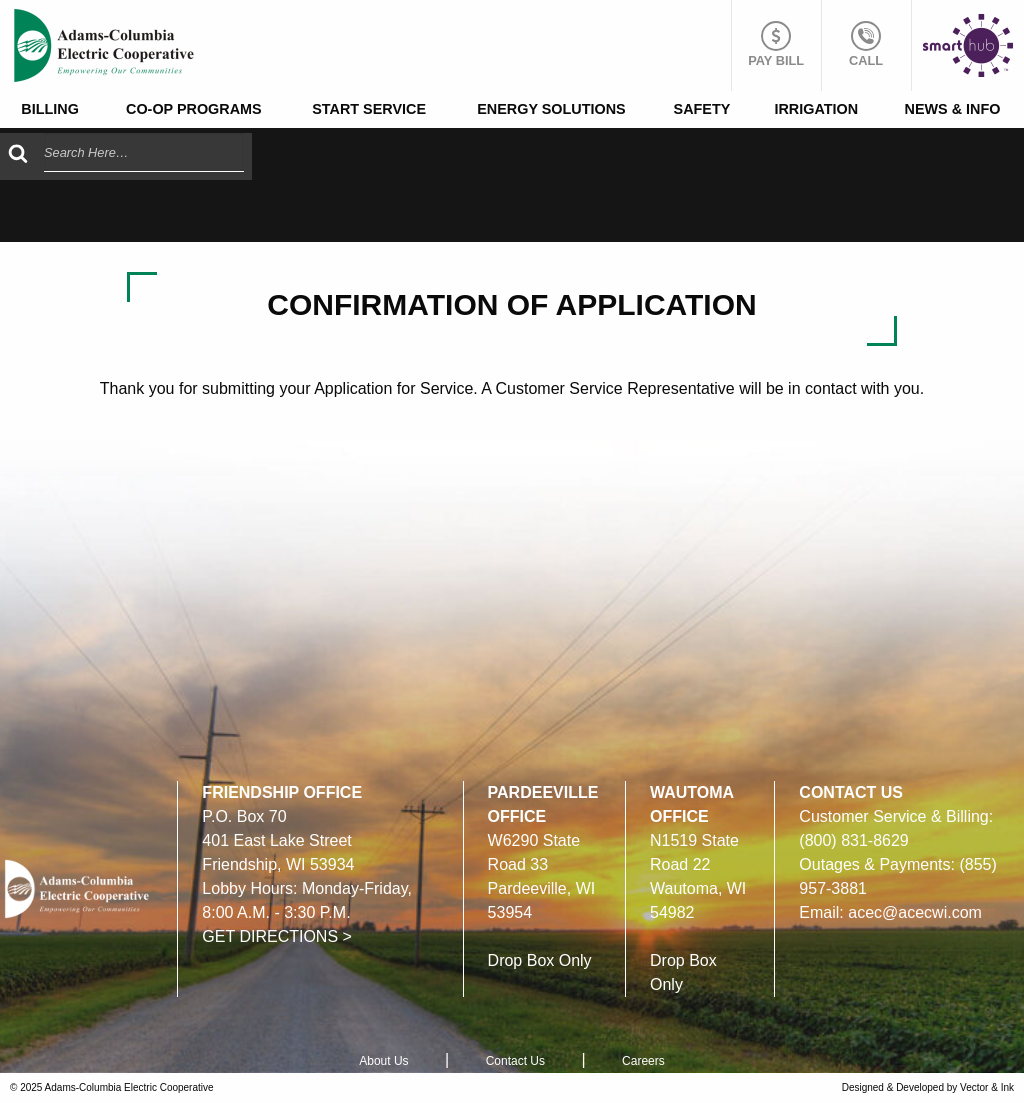 Image resolution: width=1024 pixels, height=1103 pixels. I want to click on Vector & Ink, so click(987, 1087).